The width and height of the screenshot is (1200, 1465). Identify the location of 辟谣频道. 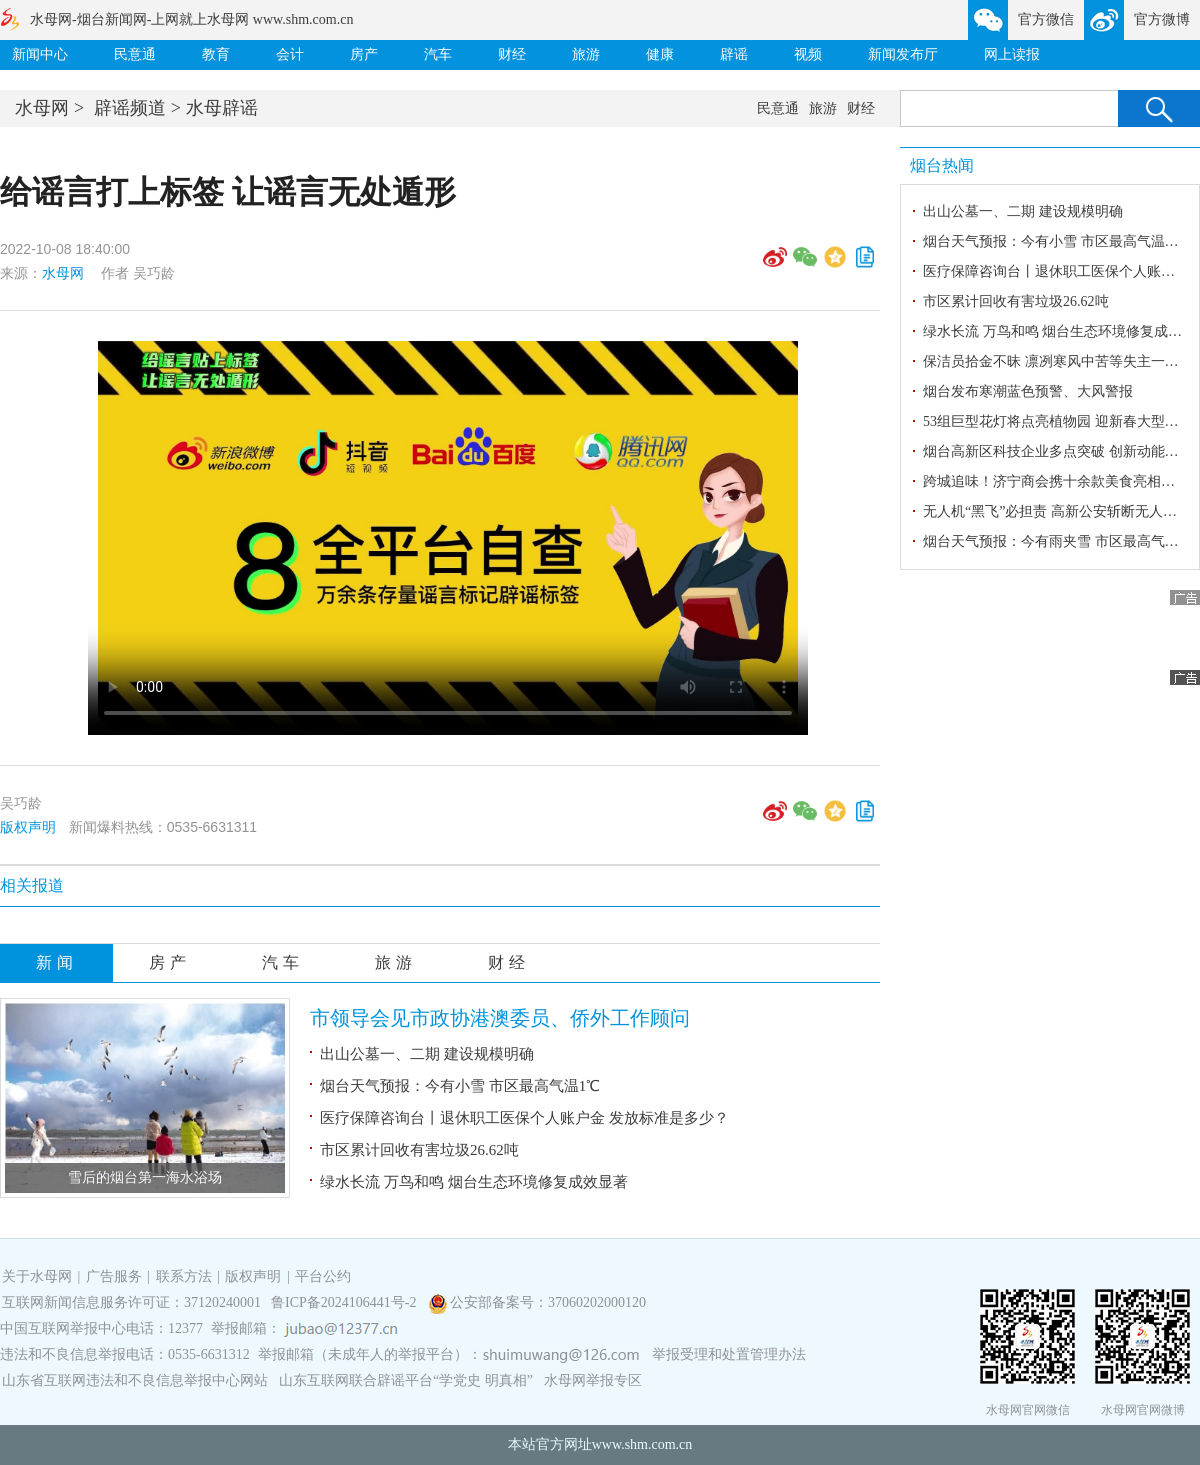
(130, 108).